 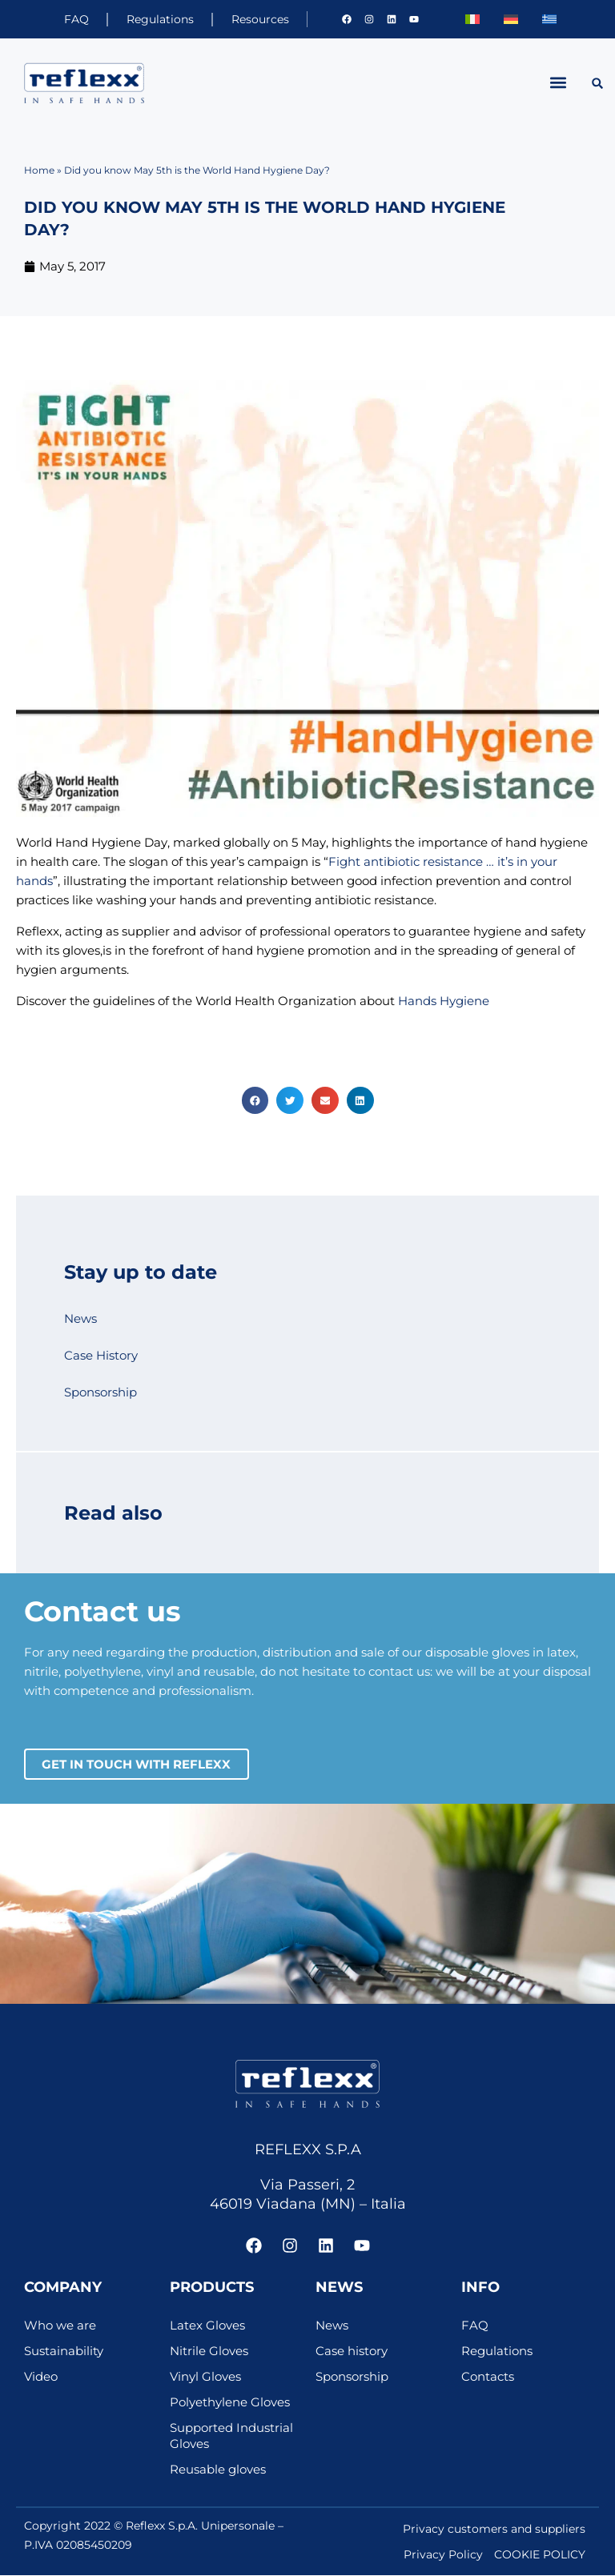 What do you see at coordinates (41, 2377) in the screenshot?
I see `Video` at bounding box center [41, 2377].